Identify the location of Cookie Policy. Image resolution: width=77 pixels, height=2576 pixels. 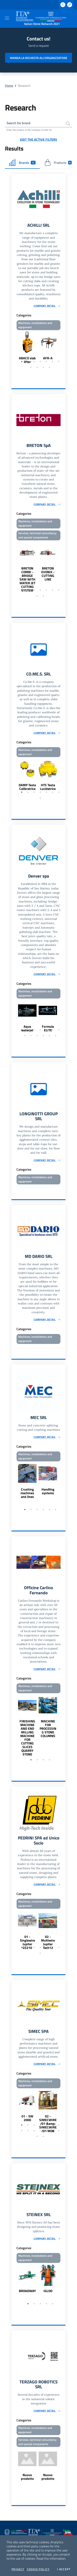
(38, 2569).